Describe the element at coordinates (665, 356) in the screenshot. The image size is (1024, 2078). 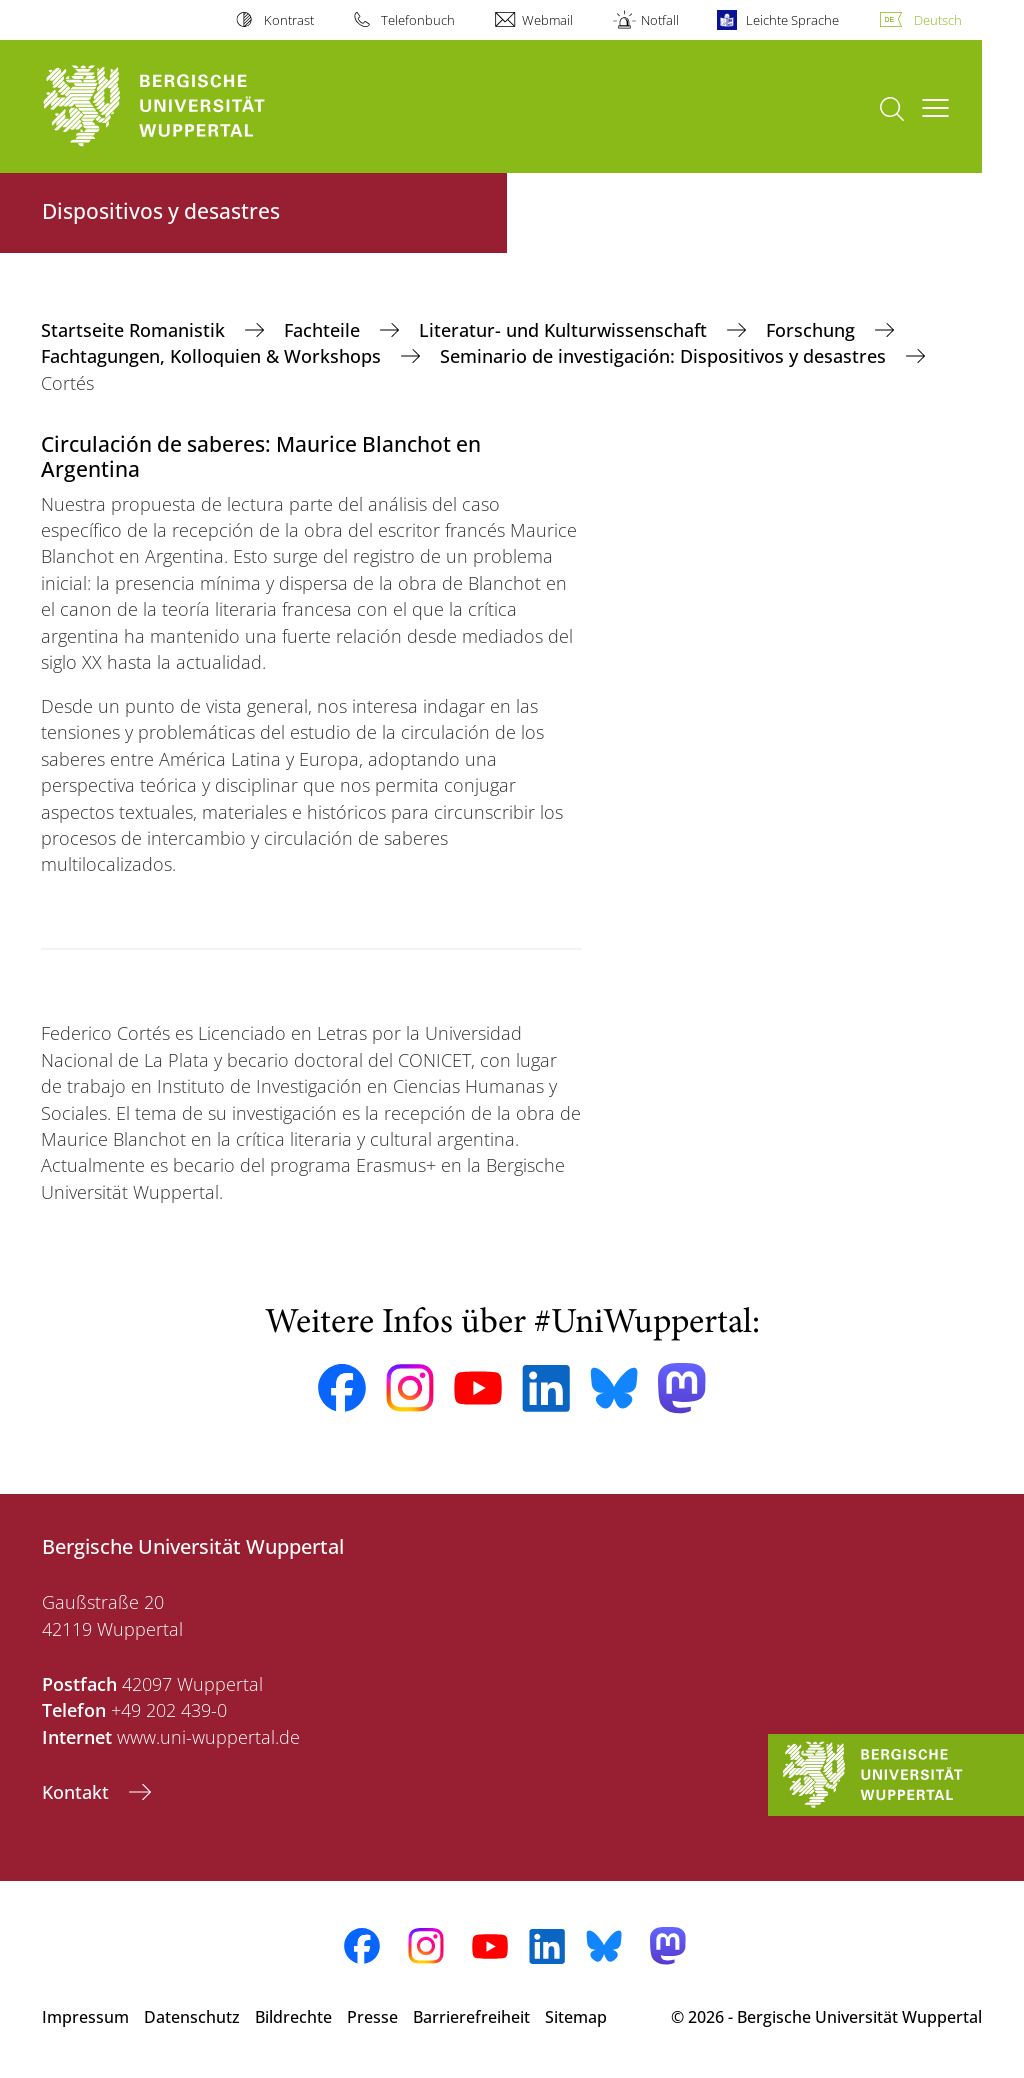
I see `Seminario de investigación: Dispositivos y desastres` at that location.